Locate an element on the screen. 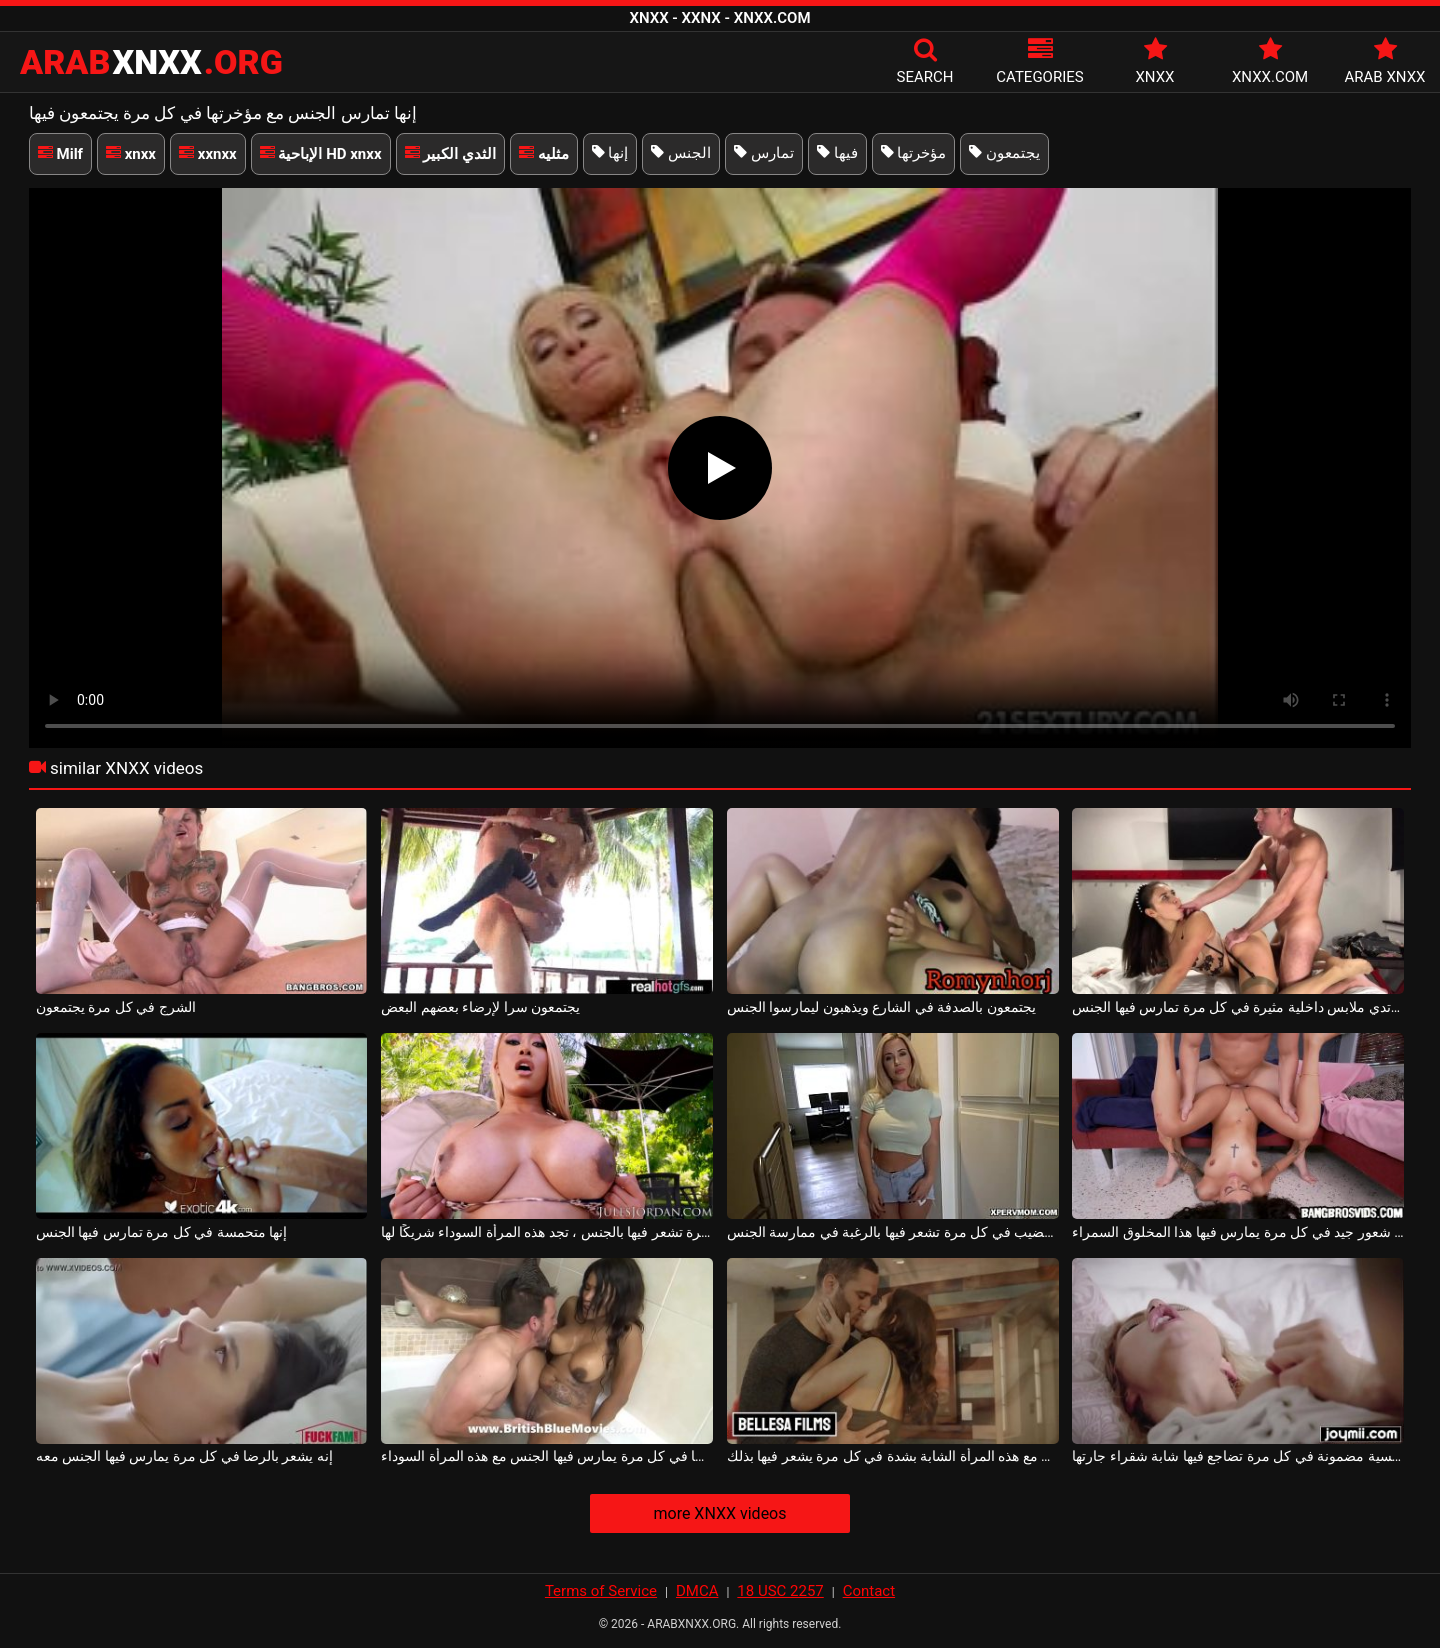 The width and height of the screenshot is (1440, 1648). فيها is located at coordinates (837, 153).